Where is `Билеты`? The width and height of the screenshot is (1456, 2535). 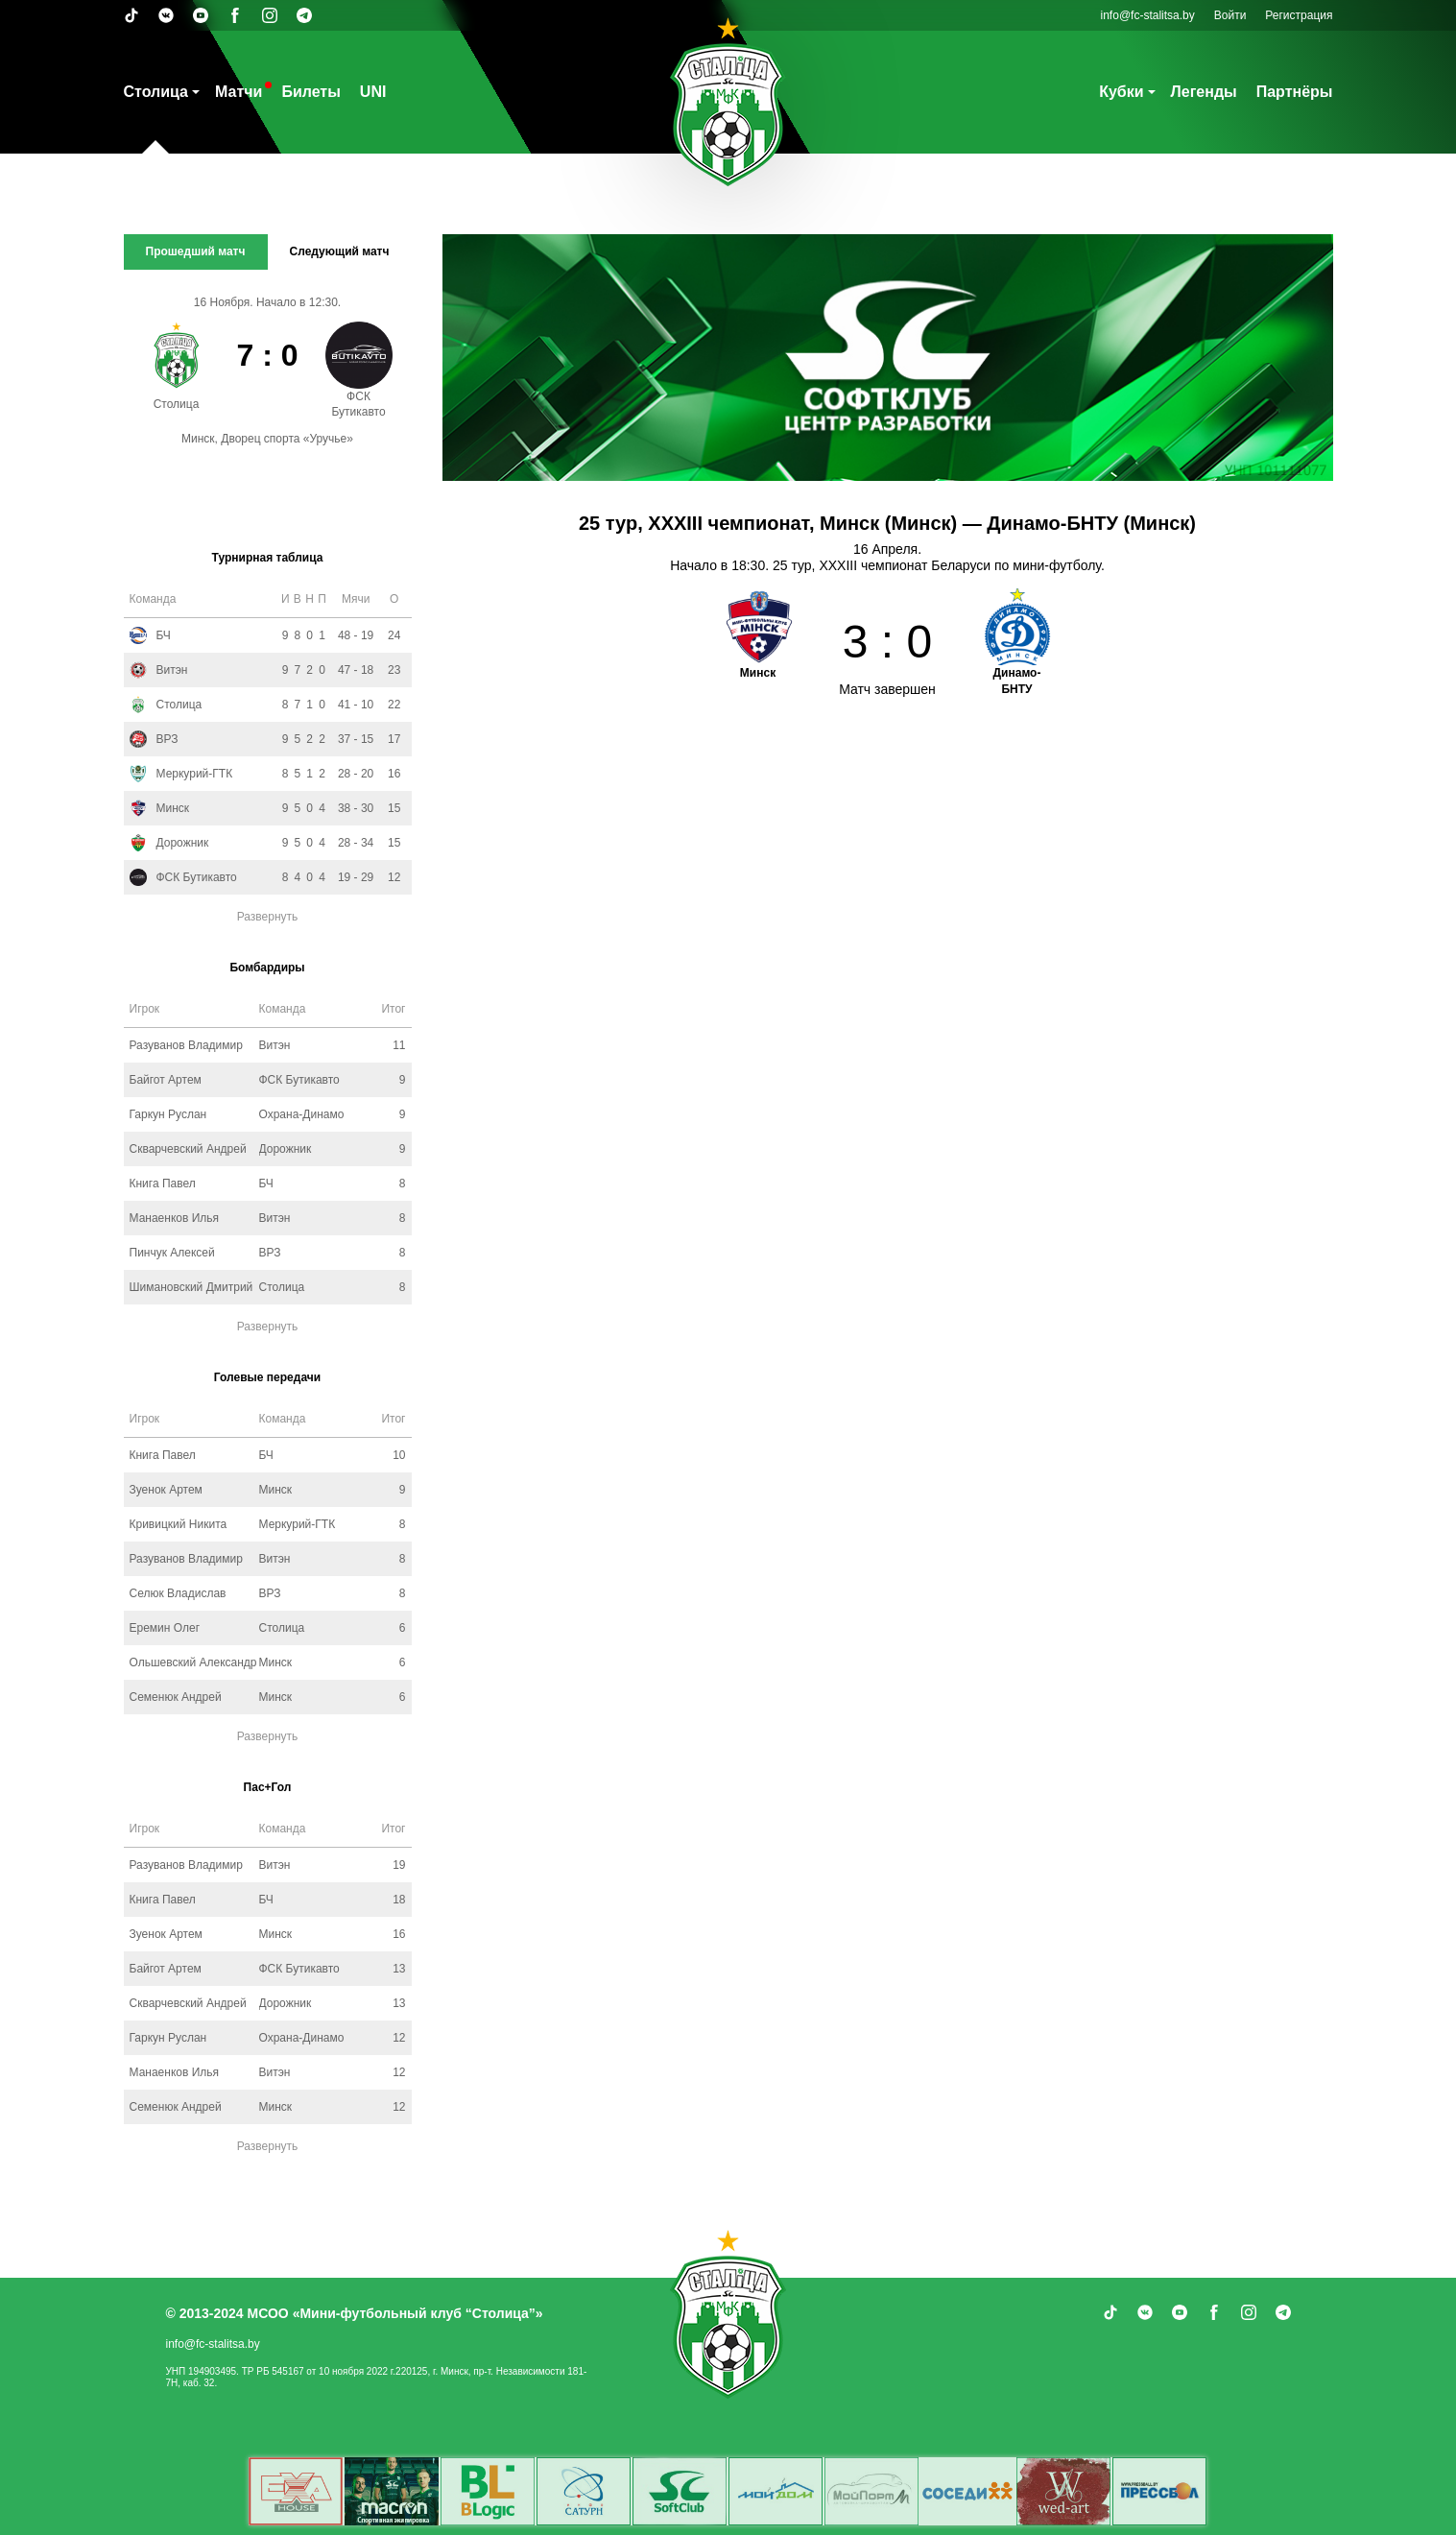
Билеты is located at coordinates (310, 92).